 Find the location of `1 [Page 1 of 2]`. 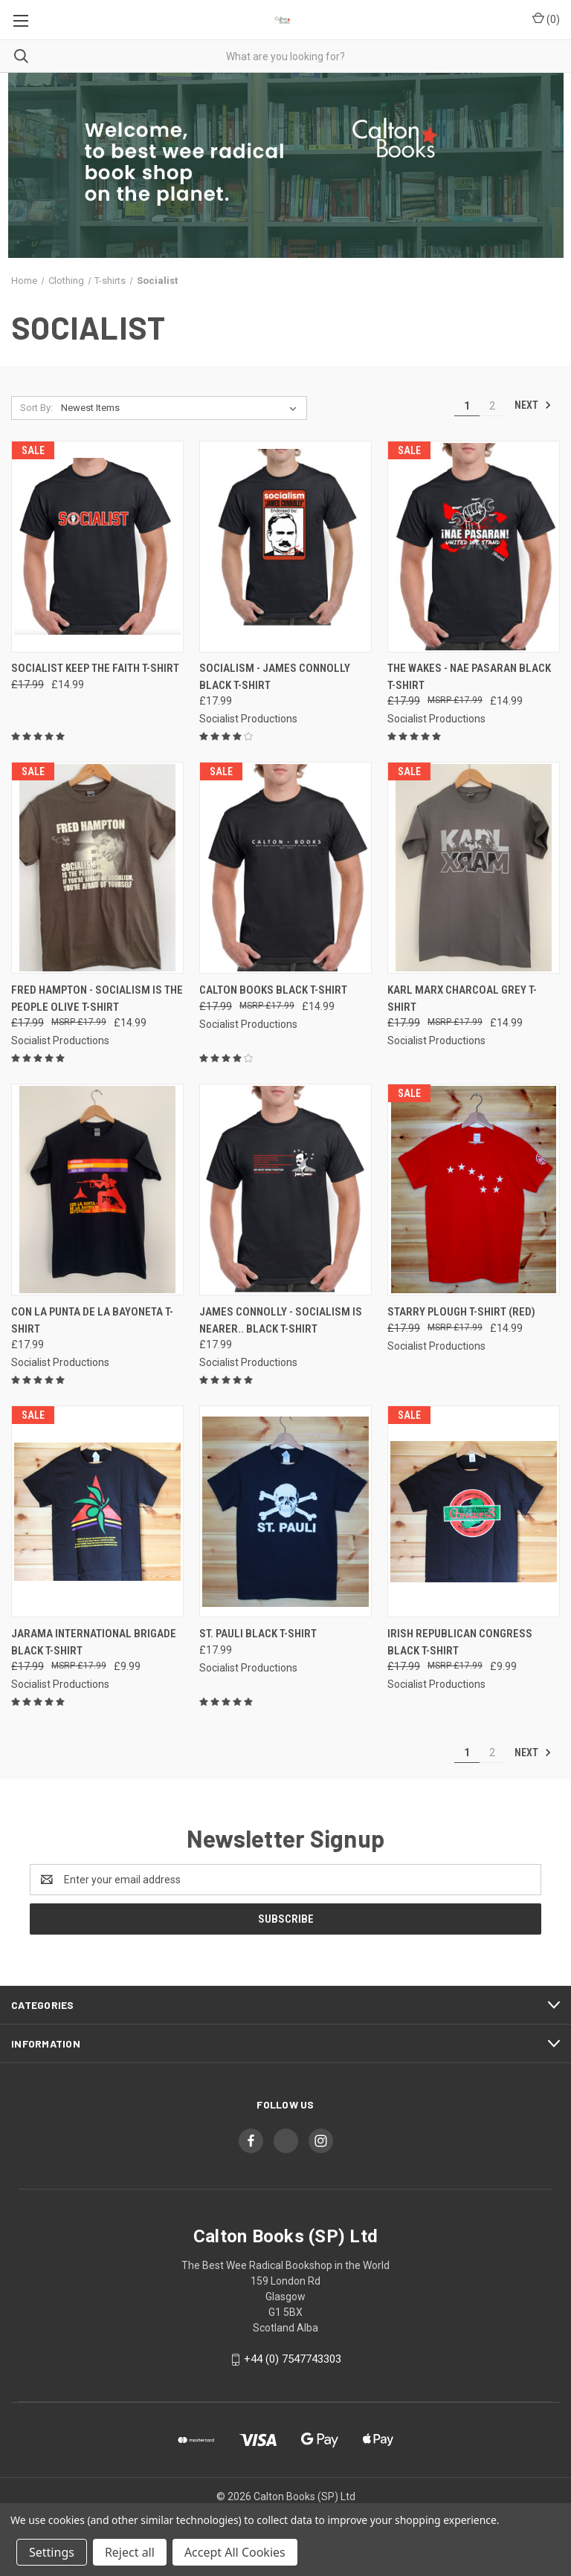

1 [Page 1 of 2] is located at coordinates (467, 406).